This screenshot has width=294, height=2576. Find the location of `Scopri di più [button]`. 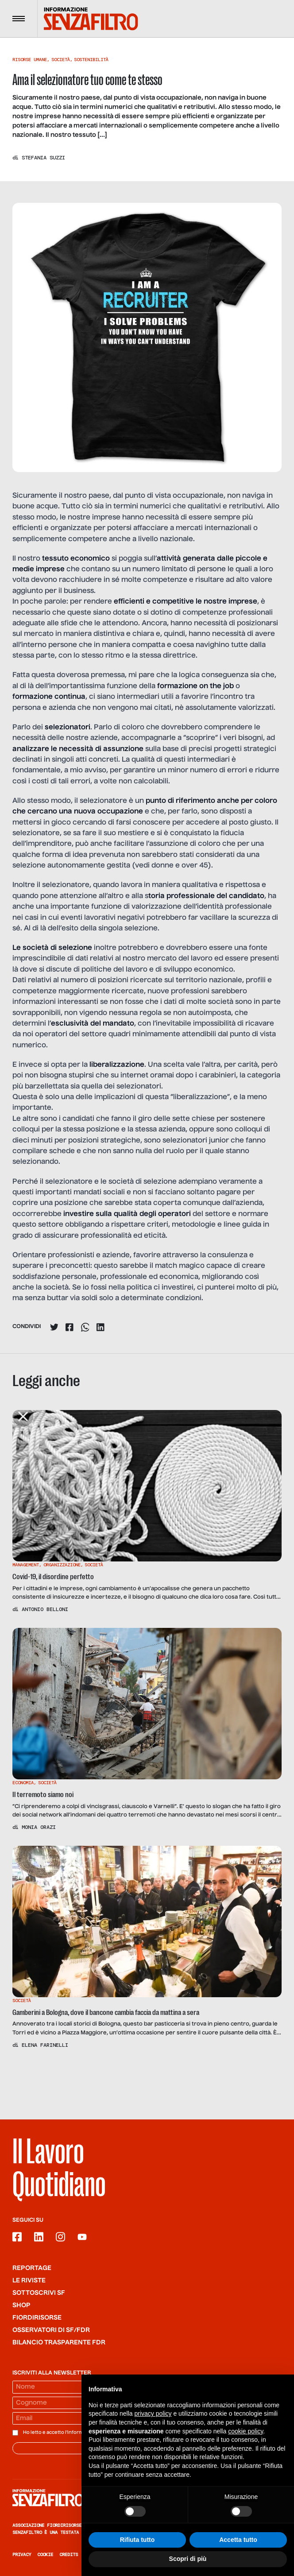

Scopri di più [button] is located at coordinates (188, 2558).